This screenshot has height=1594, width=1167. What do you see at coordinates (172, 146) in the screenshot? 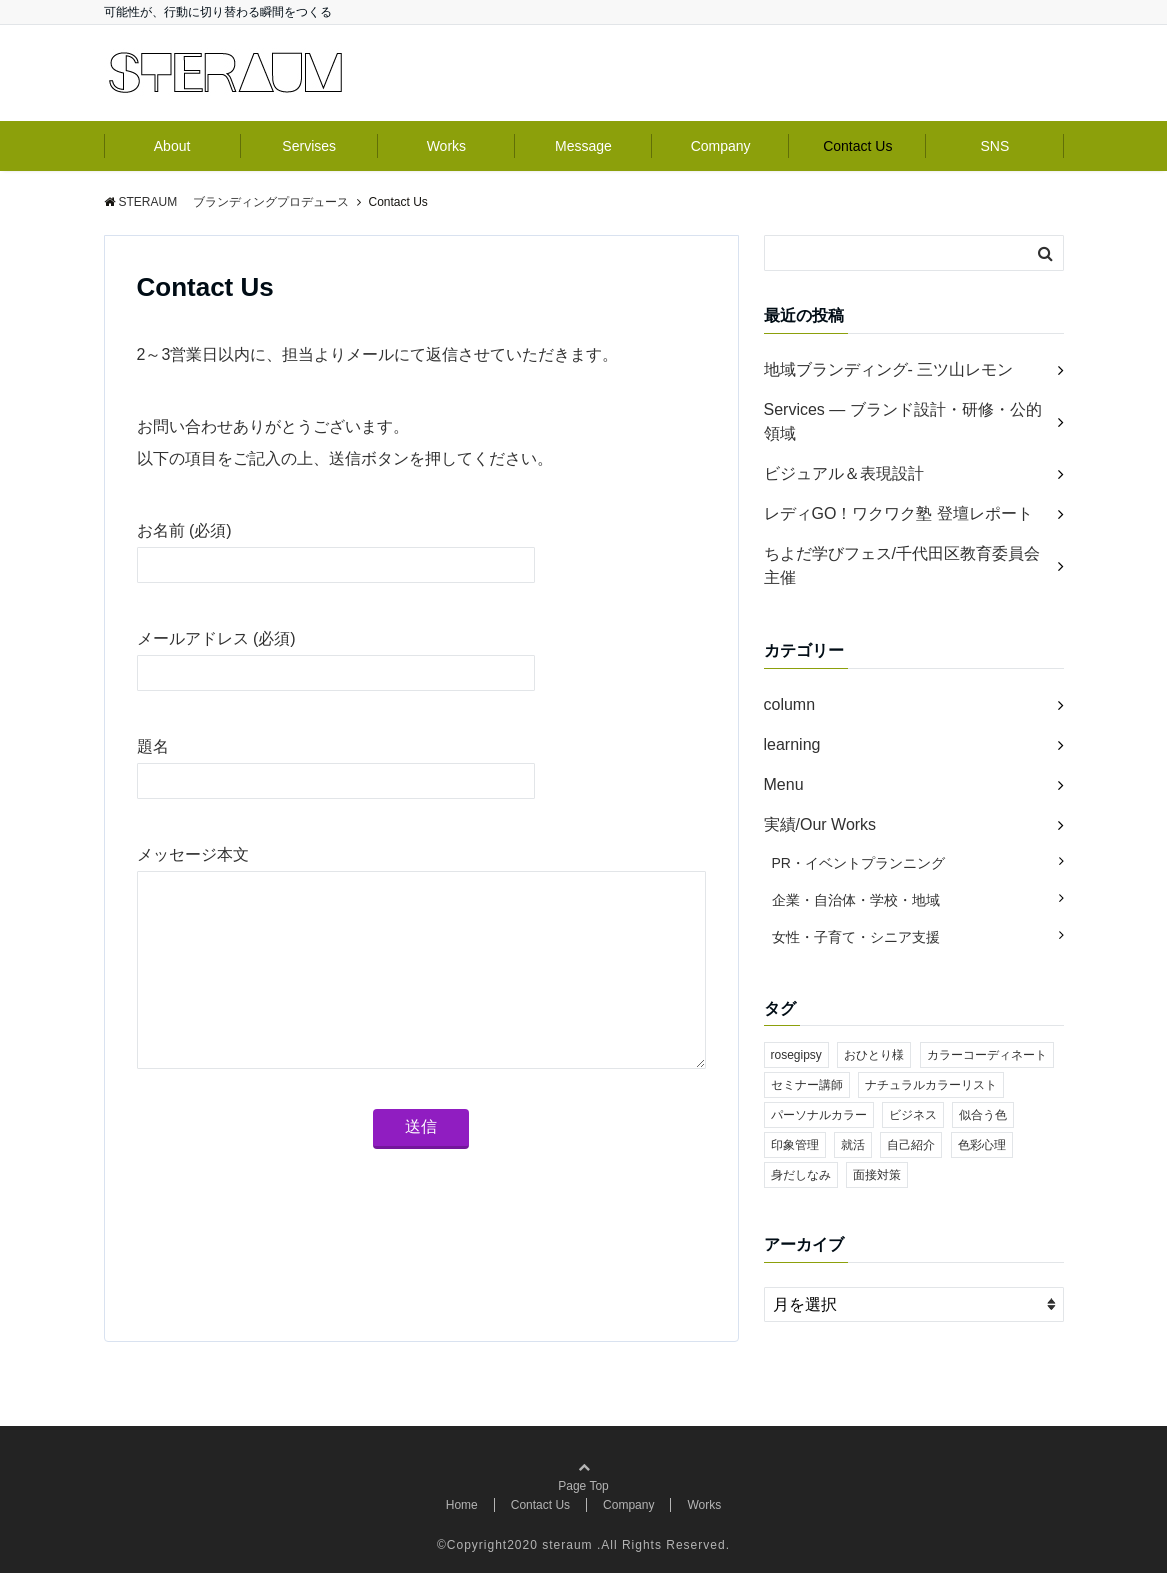
I see `About` at bounding box center [172, 146].